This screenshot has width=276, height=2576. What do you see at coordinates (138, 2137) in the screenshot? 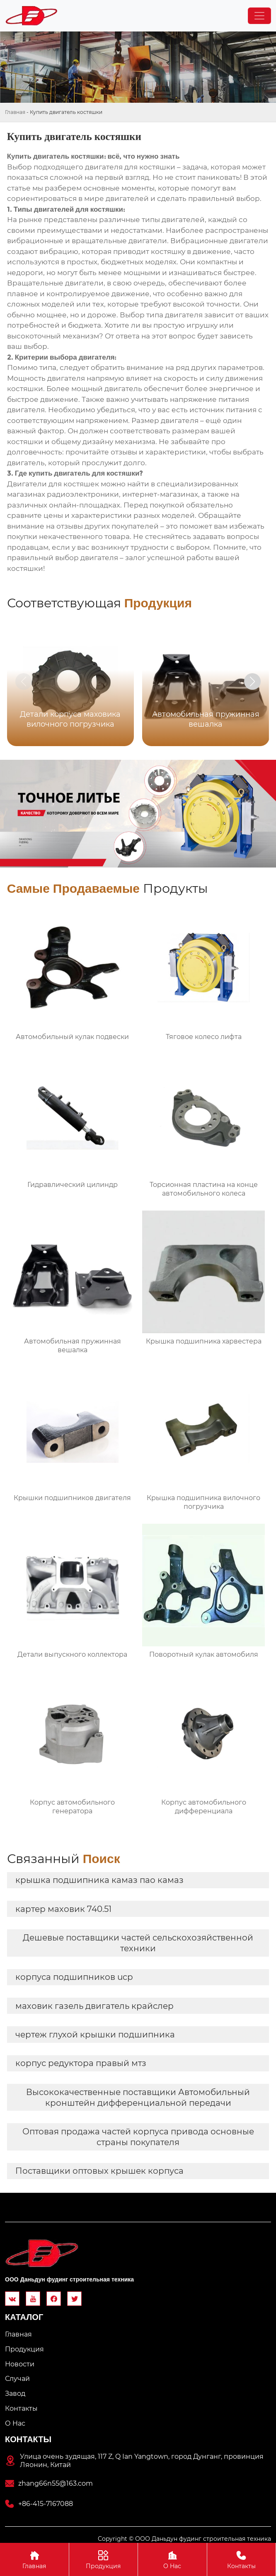
I see `Оптовая продажа частей корпуса привода основные страны покупателя` at bounding box center [138, 2137].